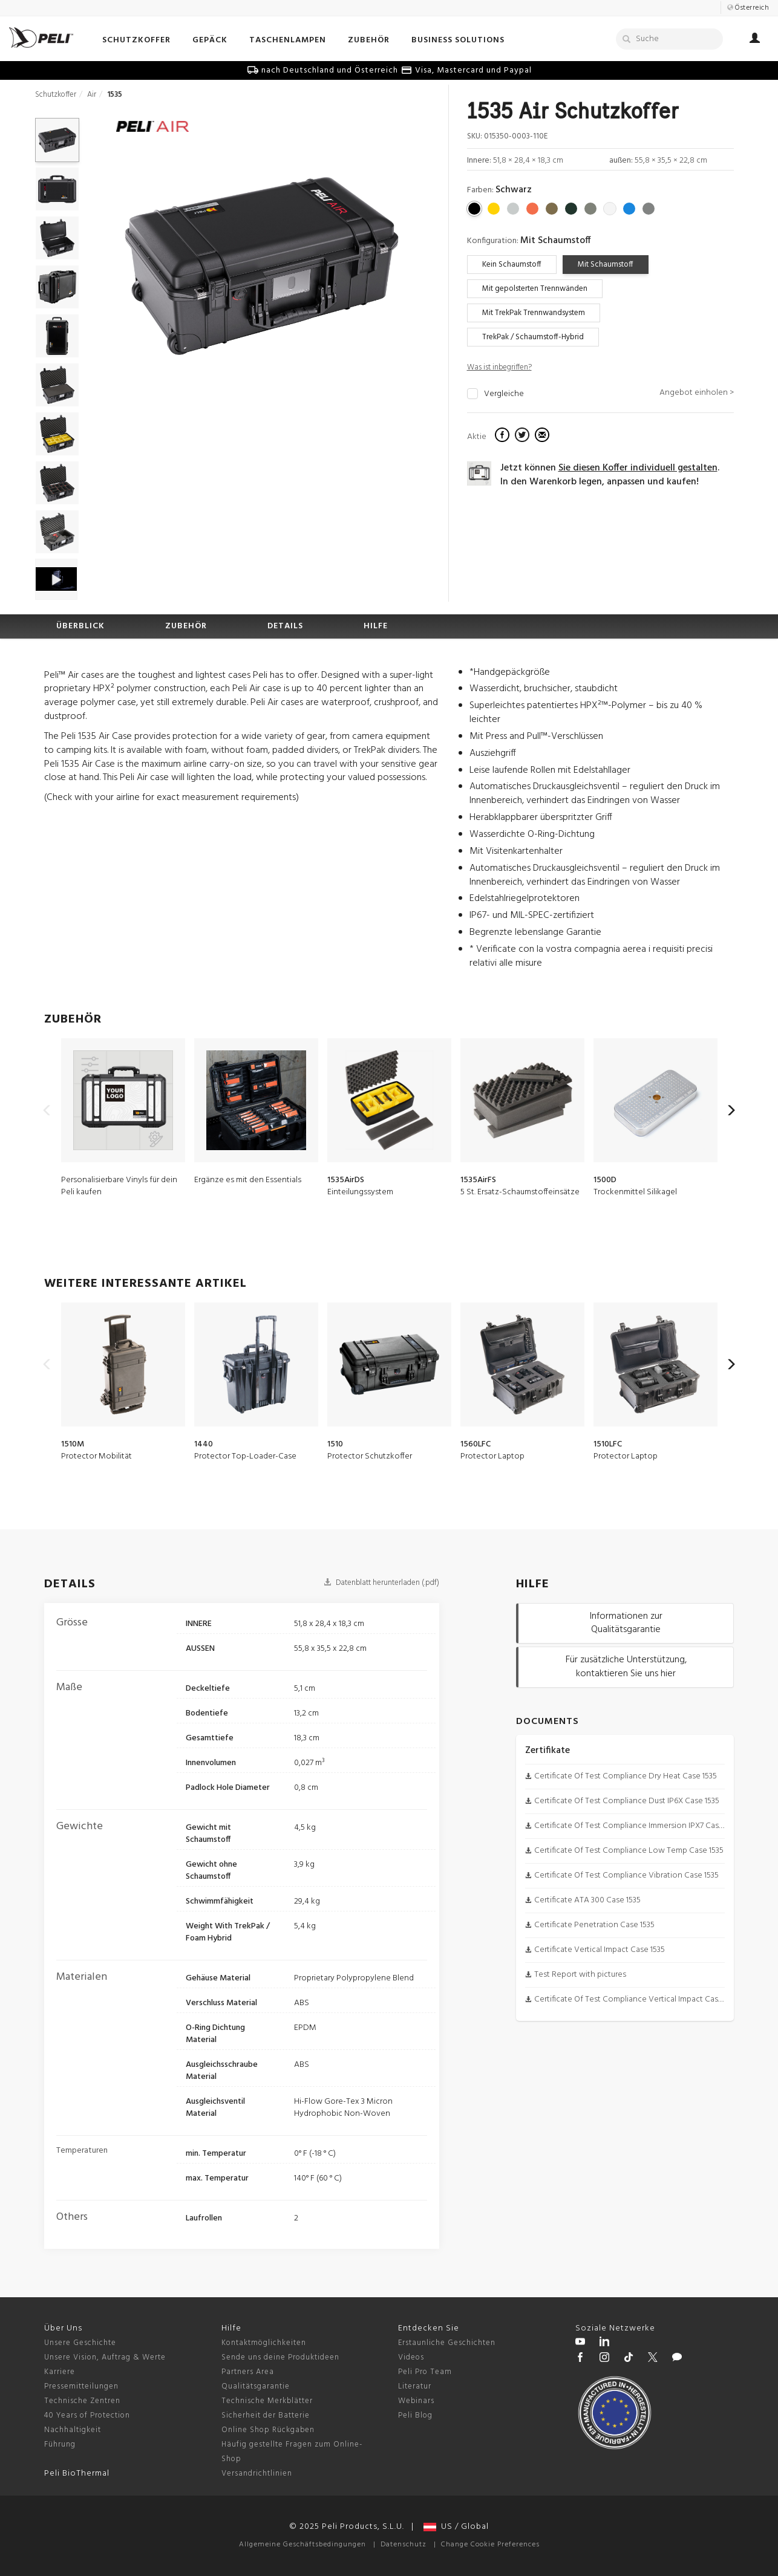 This screenshot has height=2576, width=778. Describe the element at coordinates (411, 2357) in the screenshot. I see `Videos` at that location.